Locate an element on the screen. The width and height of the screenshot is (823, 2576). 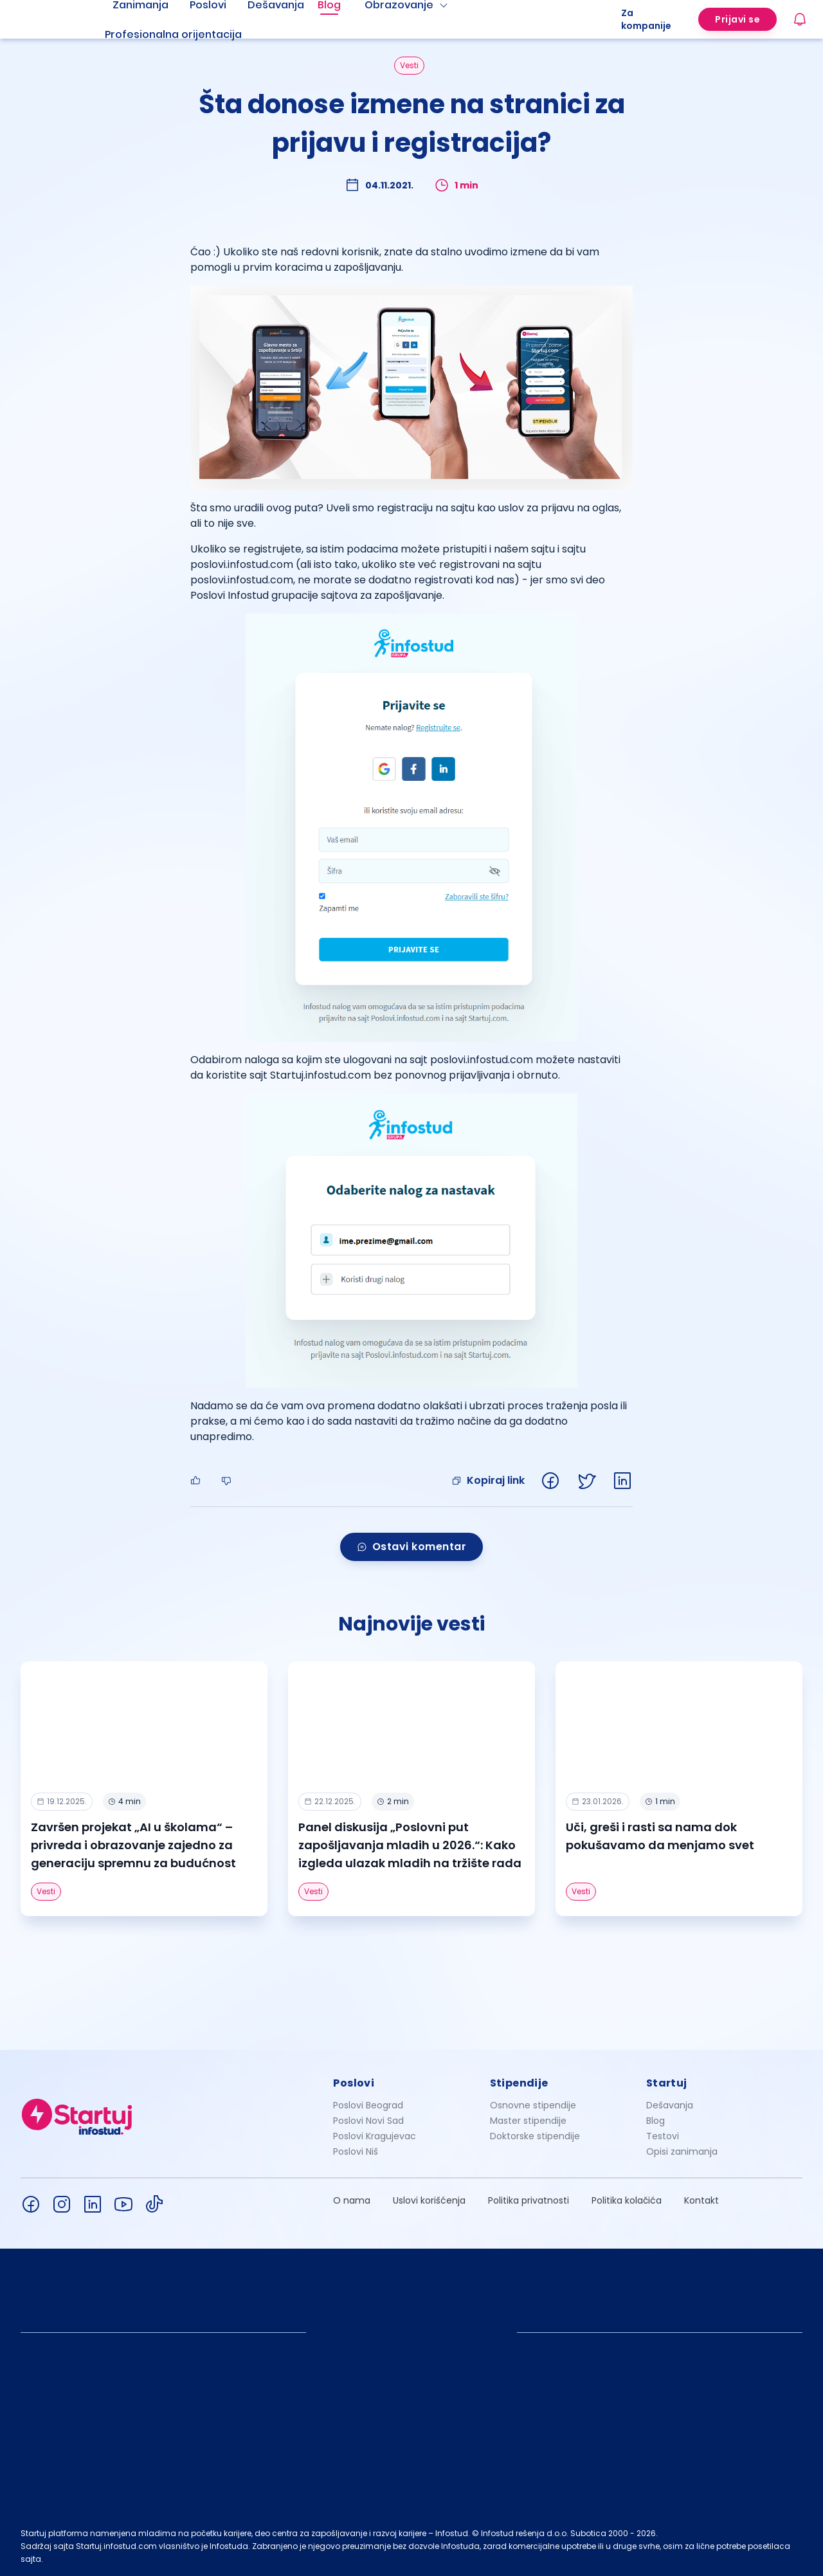
Politika kolačića is located at coordinates (627, 2200).